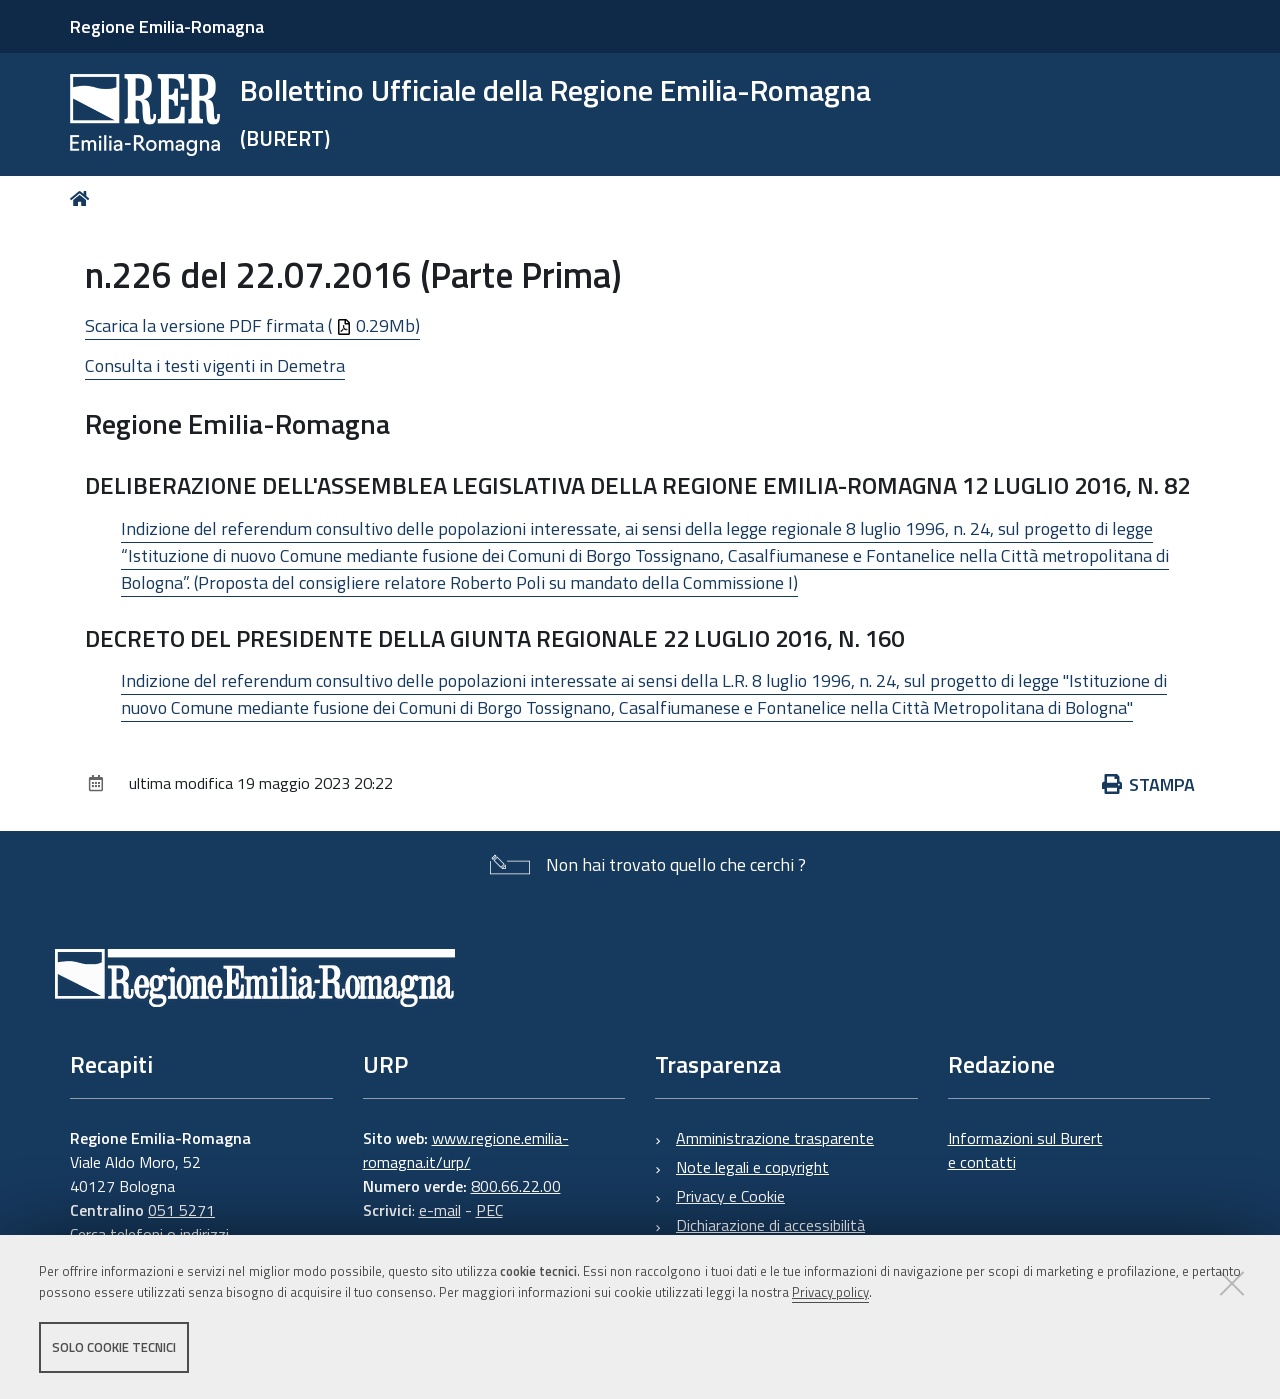 The image size is (1280, 1399). Describe the element at coordinates (114, 1347) in the screenshot. I see `Solo cookie tecnici` at that location.